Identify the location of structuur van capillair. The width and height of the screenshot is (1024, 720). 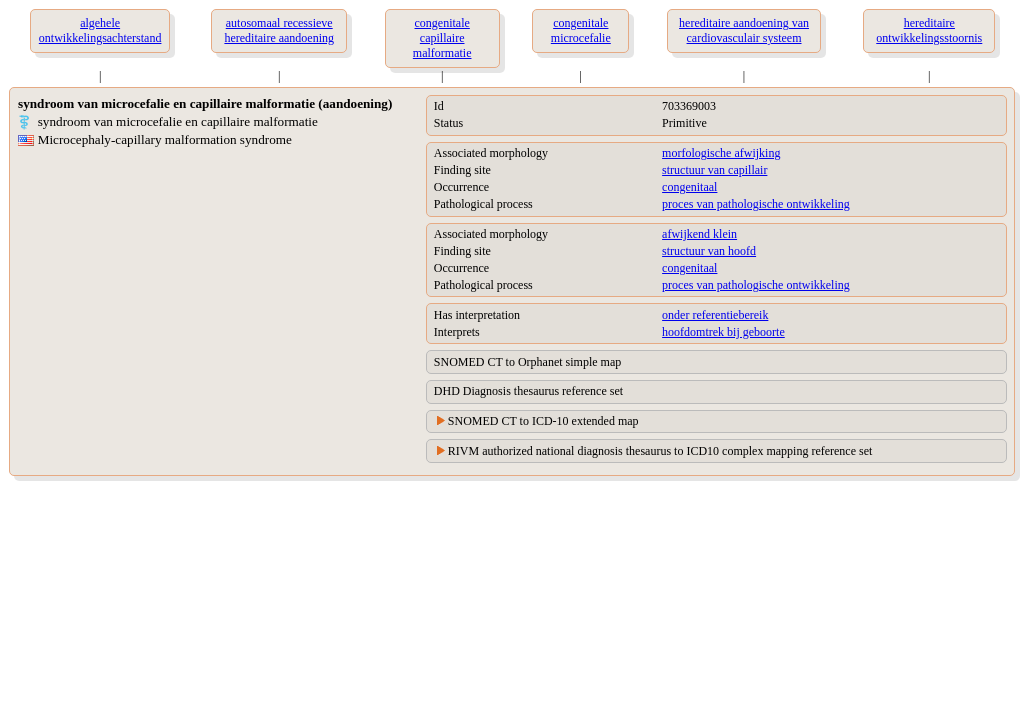
(714, 170).